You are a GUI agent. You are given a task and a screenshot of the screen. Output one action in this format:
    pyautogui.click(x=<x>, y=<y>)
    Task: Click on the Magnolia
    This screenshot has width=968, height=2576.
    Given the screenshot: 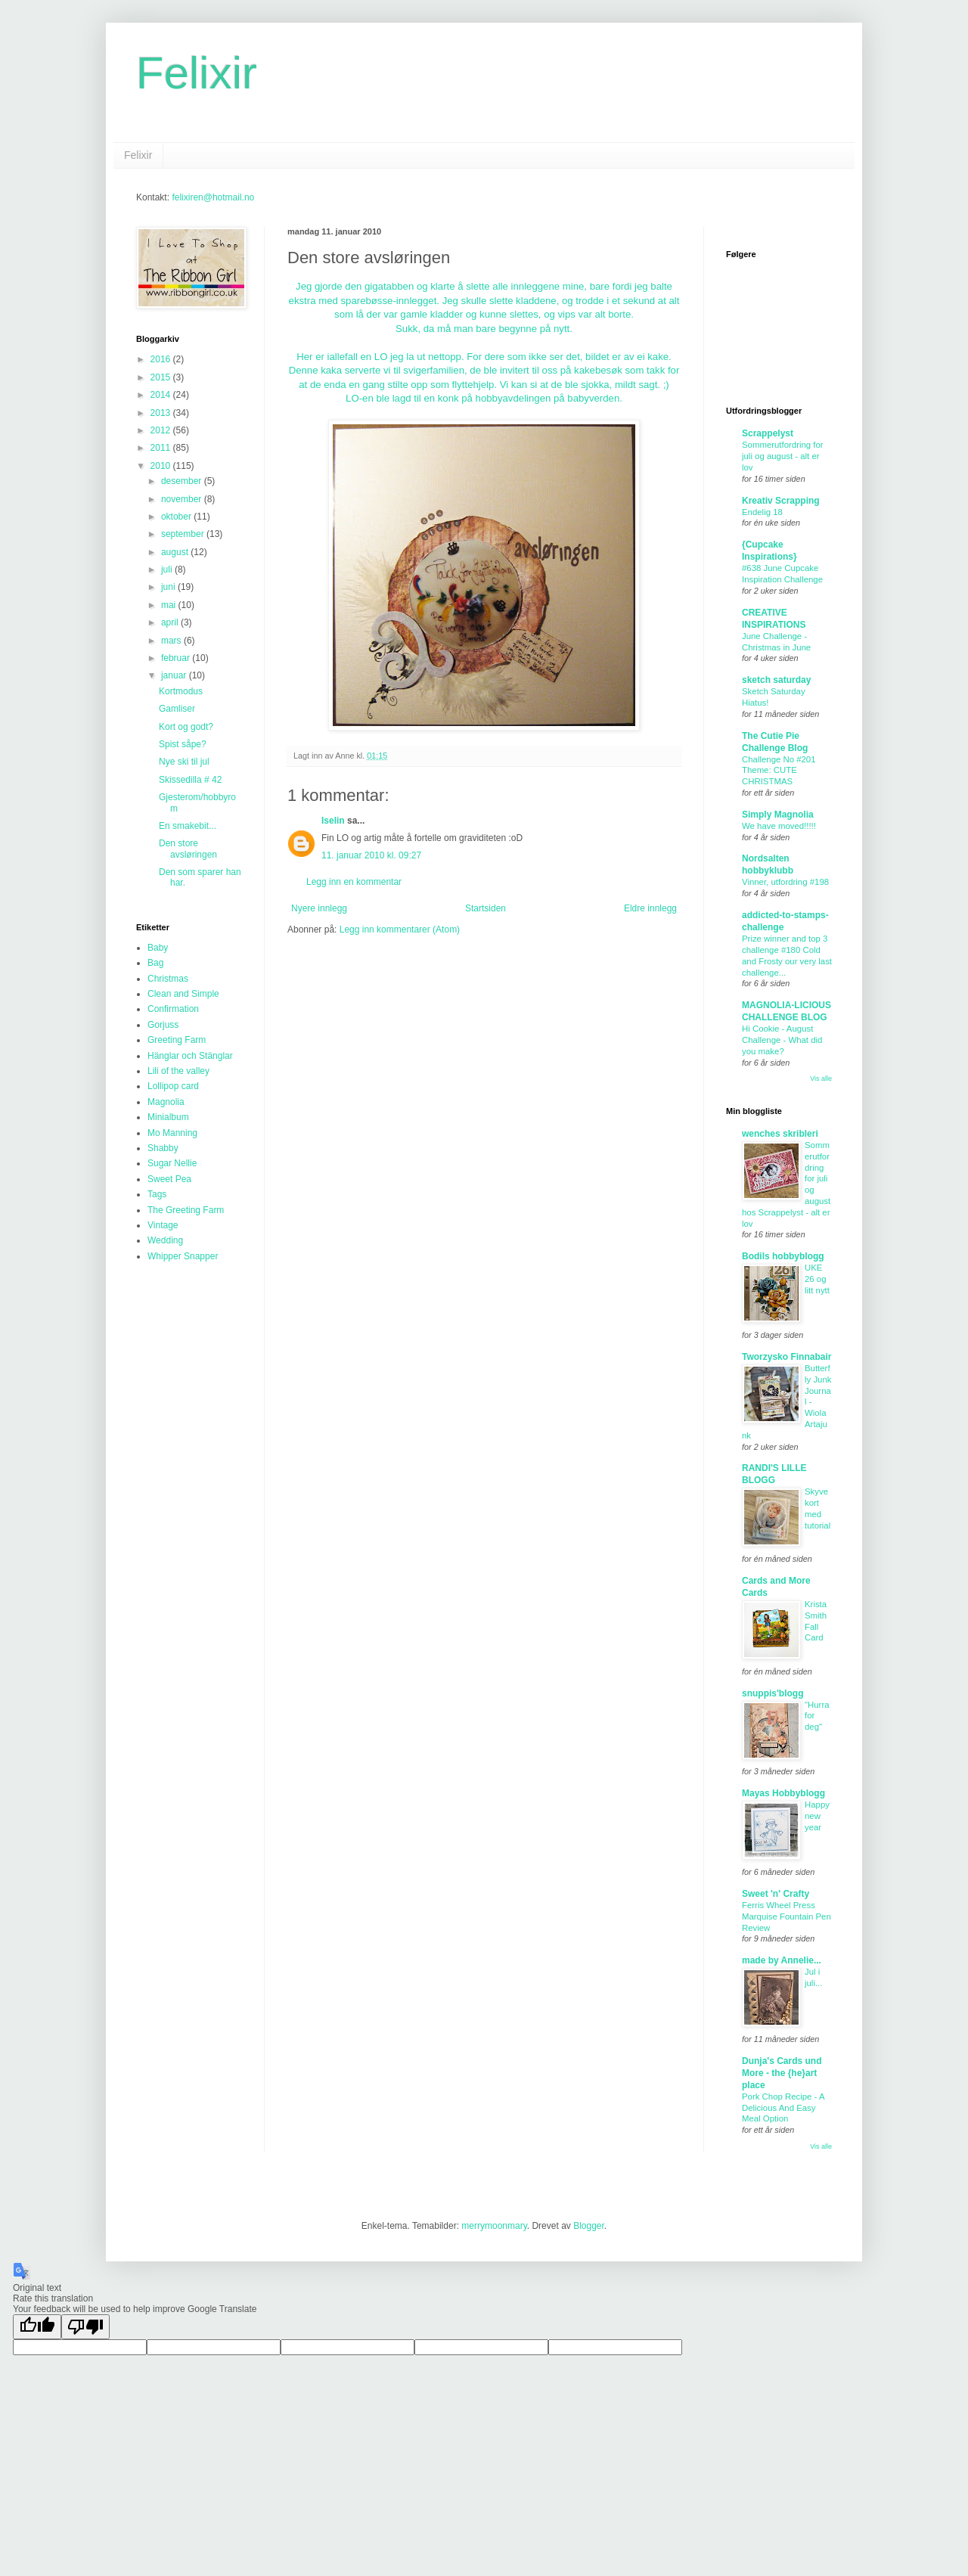 What is the action you would take?
    pyautogui.click(x=166, y=1102)
    